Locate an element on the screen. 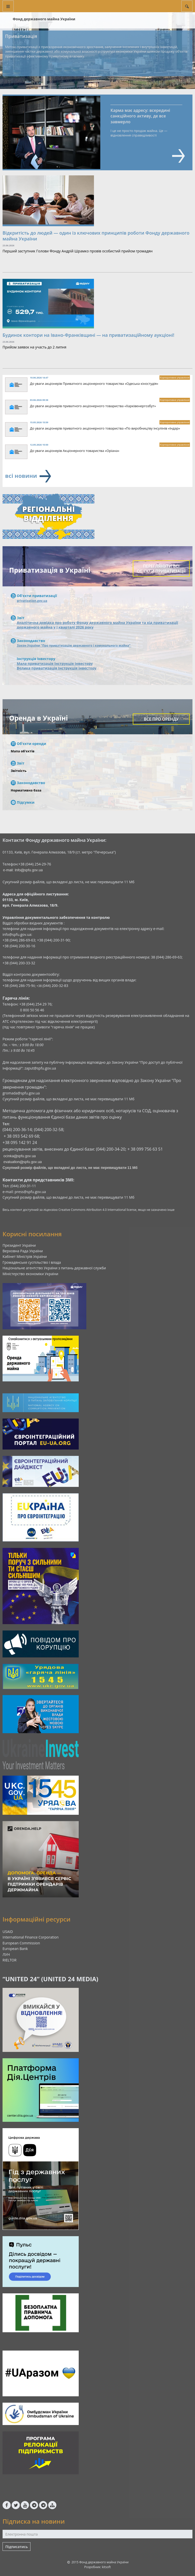  RIELTOR is located at coordinates (10, 1960).